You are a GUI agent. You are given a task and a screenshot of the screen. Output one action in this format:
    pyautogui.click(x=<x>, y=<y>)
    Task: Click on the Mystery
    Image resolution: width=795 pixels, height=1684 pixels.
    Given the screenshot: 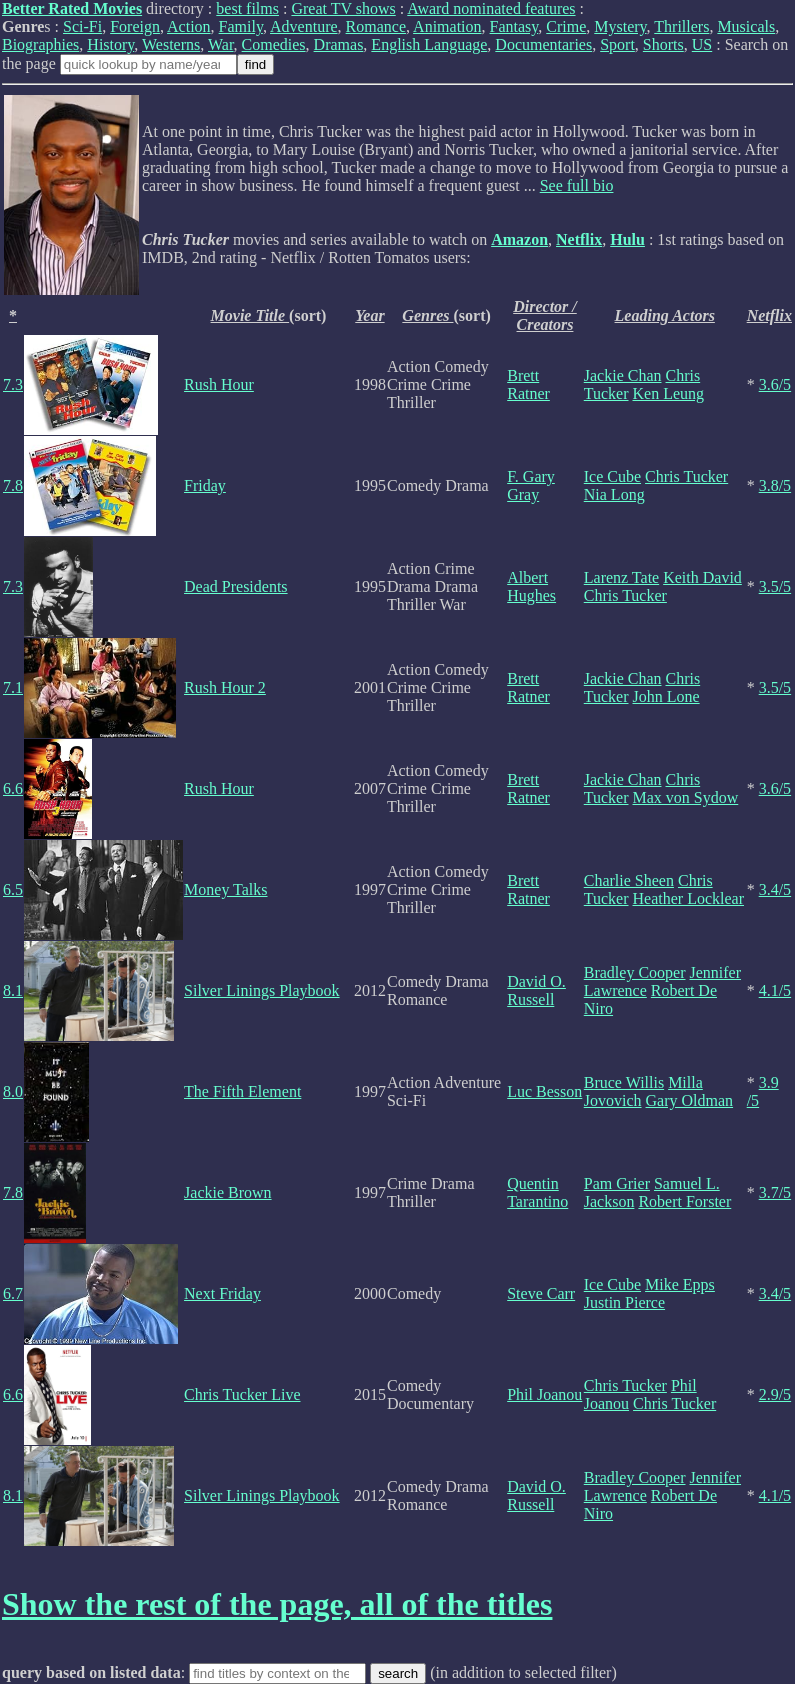 What is the action you would take?
    pyautogui.click(x=620, y=26)
    